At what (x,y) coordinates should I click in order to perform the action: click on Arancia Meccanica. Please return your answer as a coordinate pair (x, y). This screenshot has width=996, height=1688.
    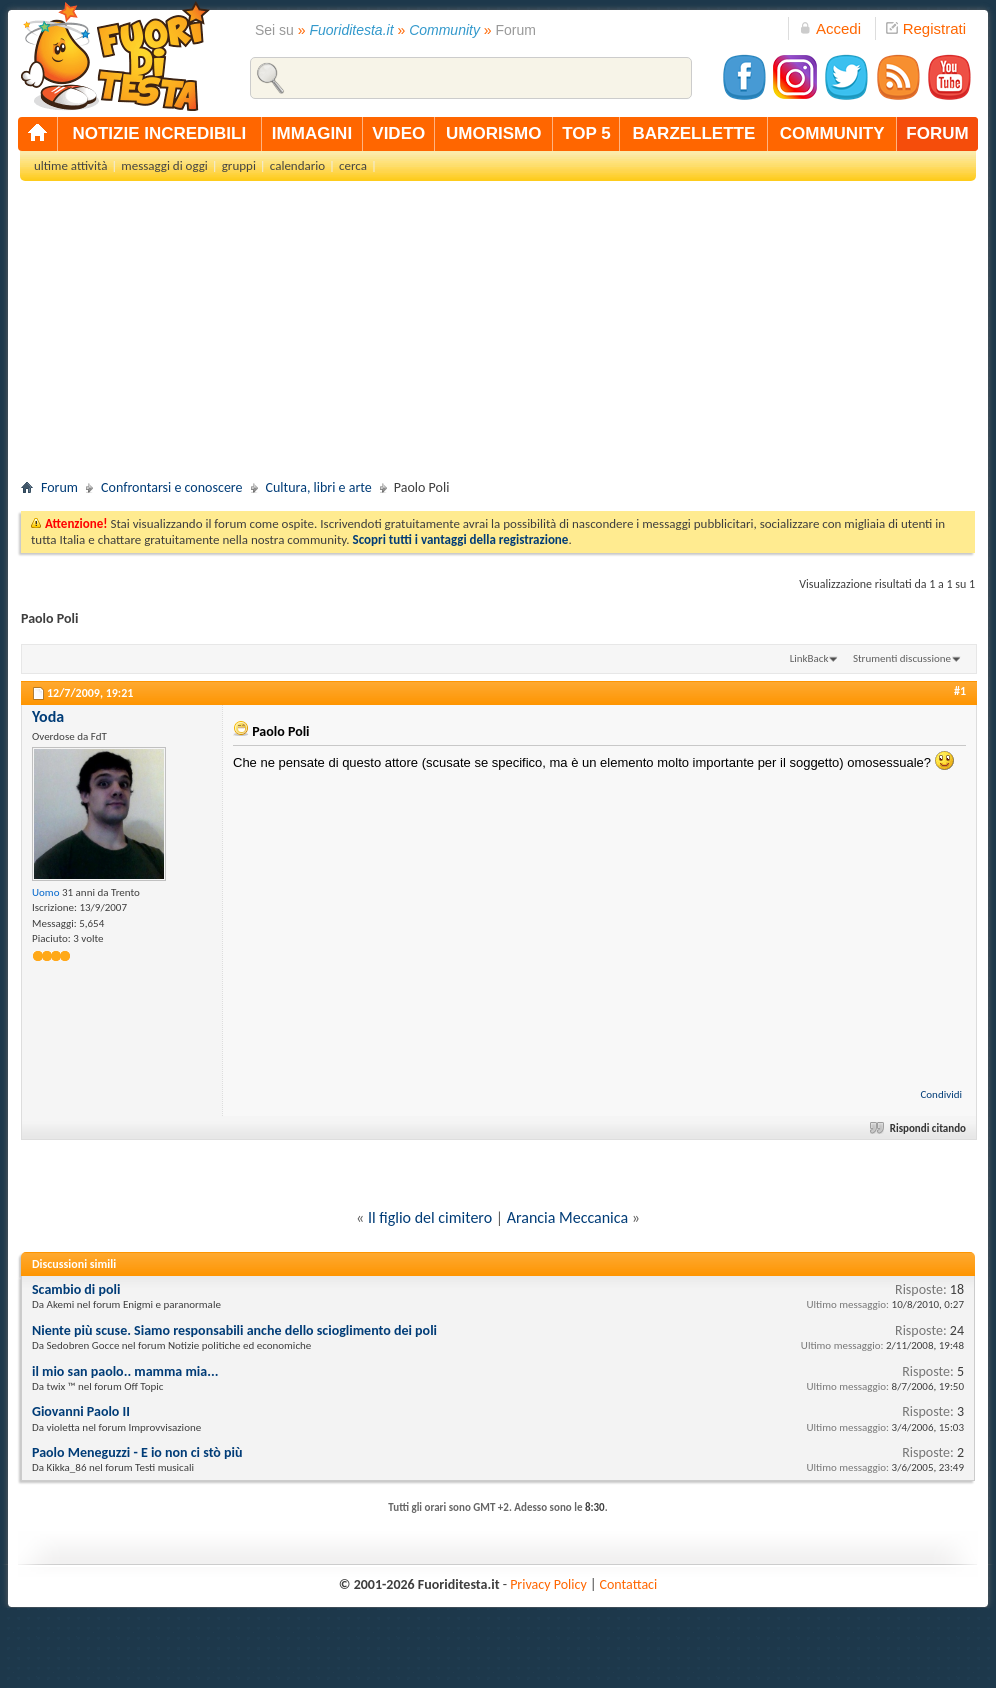
    Looking at the image, I should click on (567, 1217).